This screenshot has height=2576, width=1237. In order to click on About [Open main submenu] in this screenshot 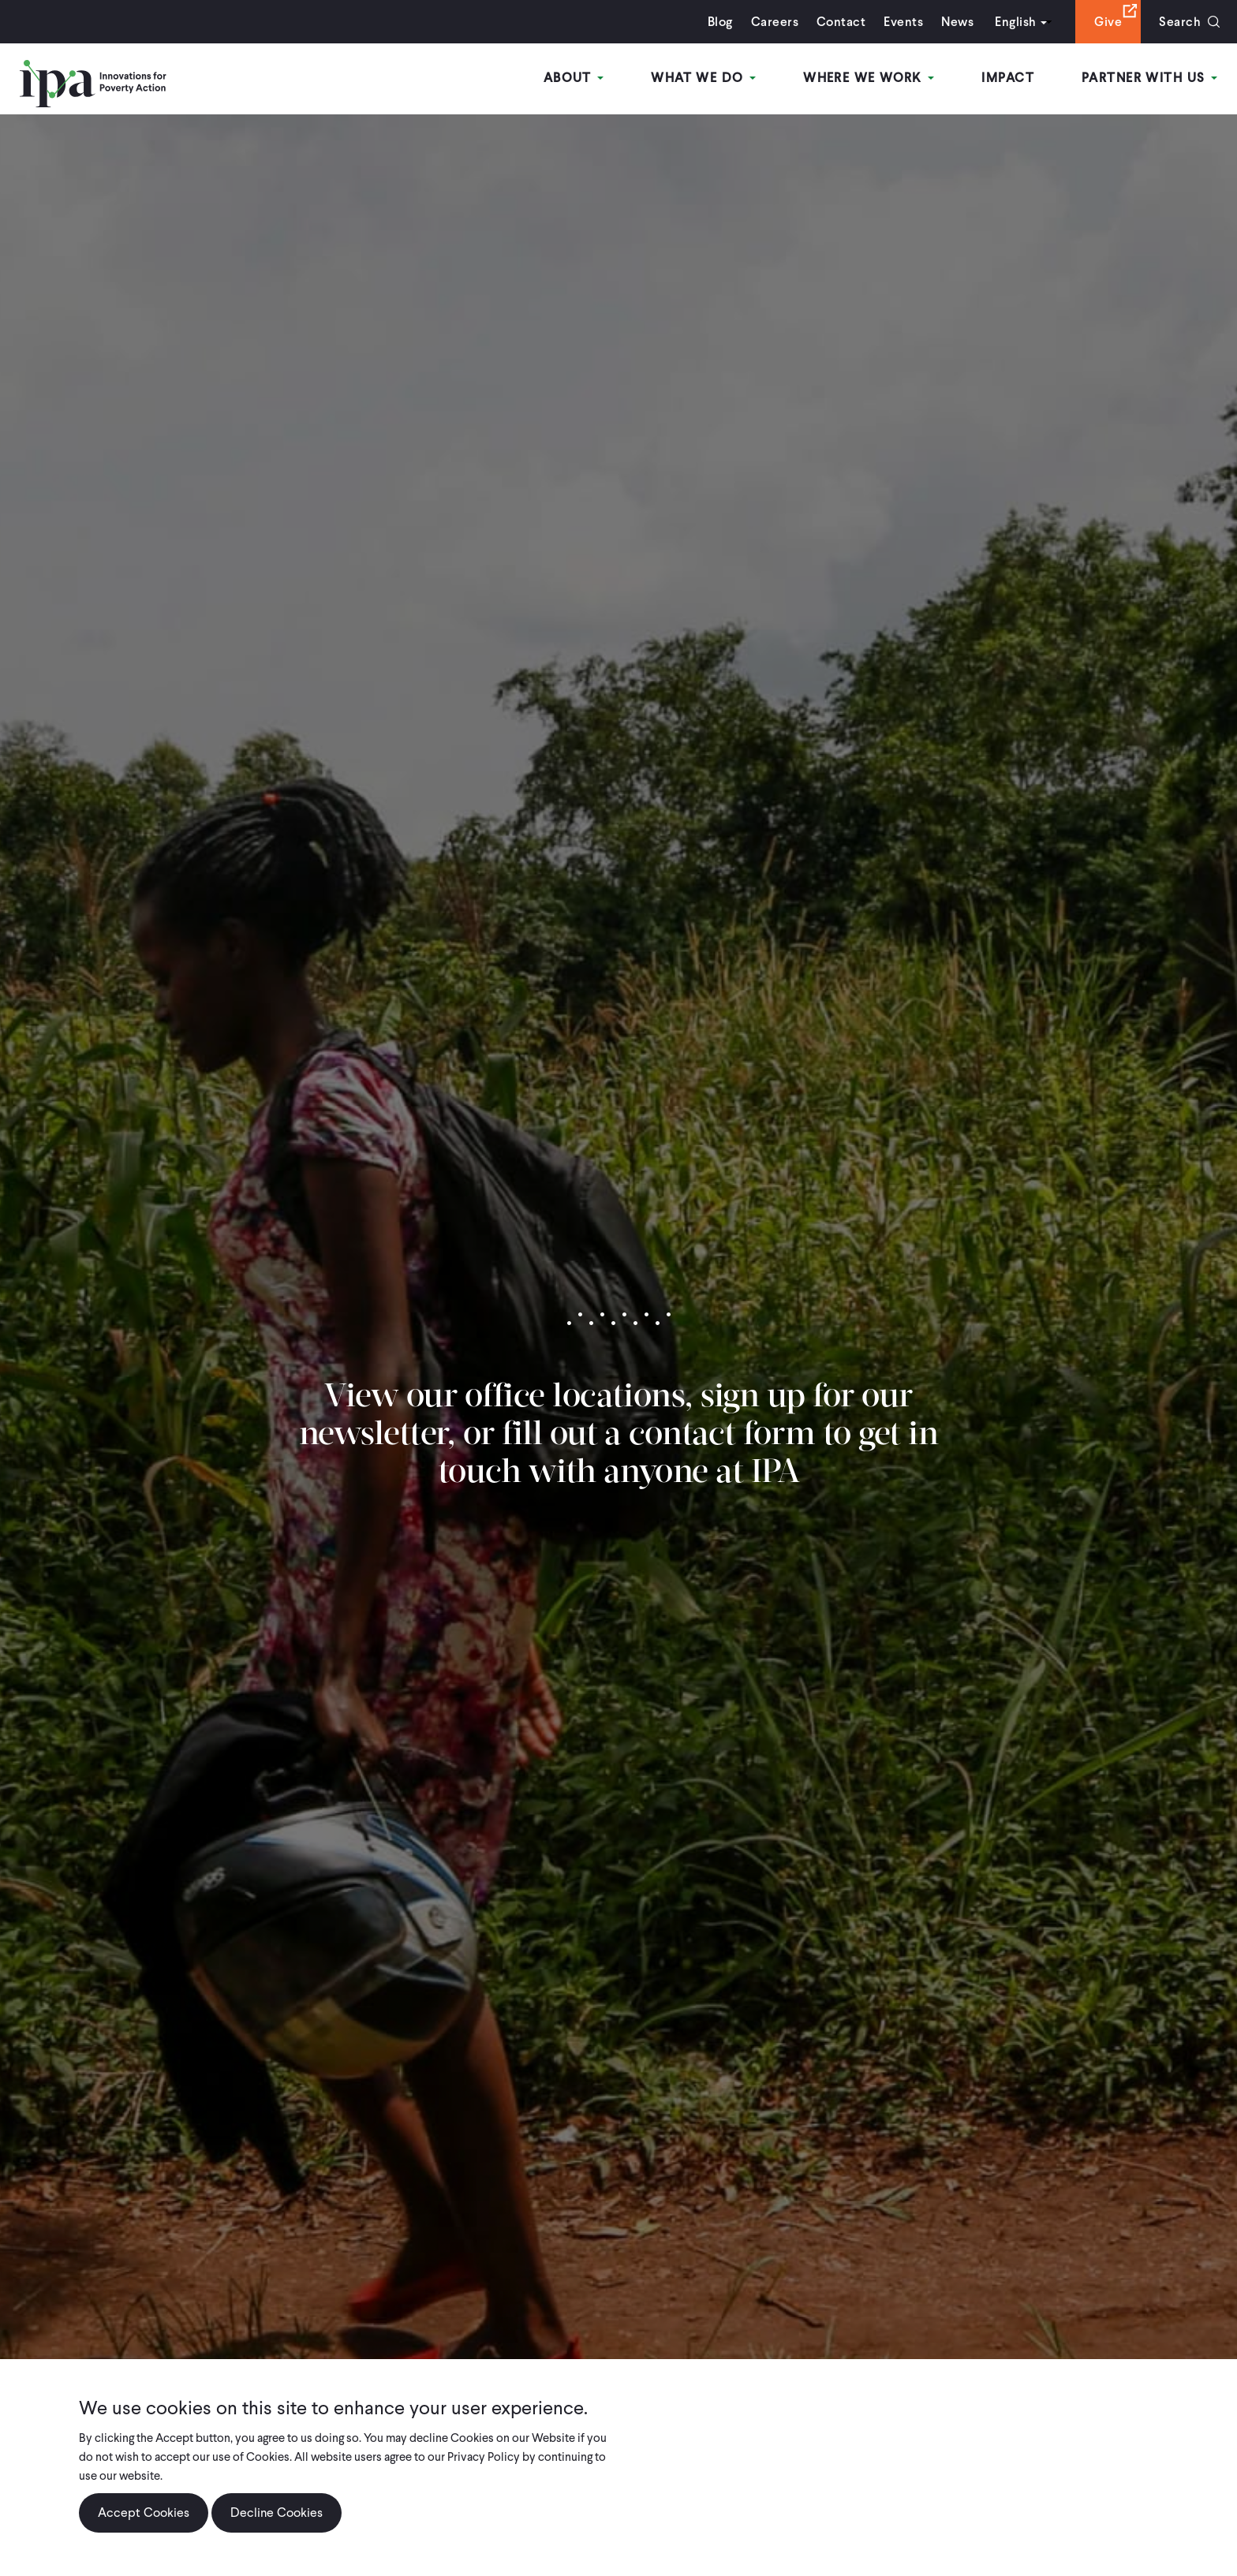, I will do `click(574, 77)`.